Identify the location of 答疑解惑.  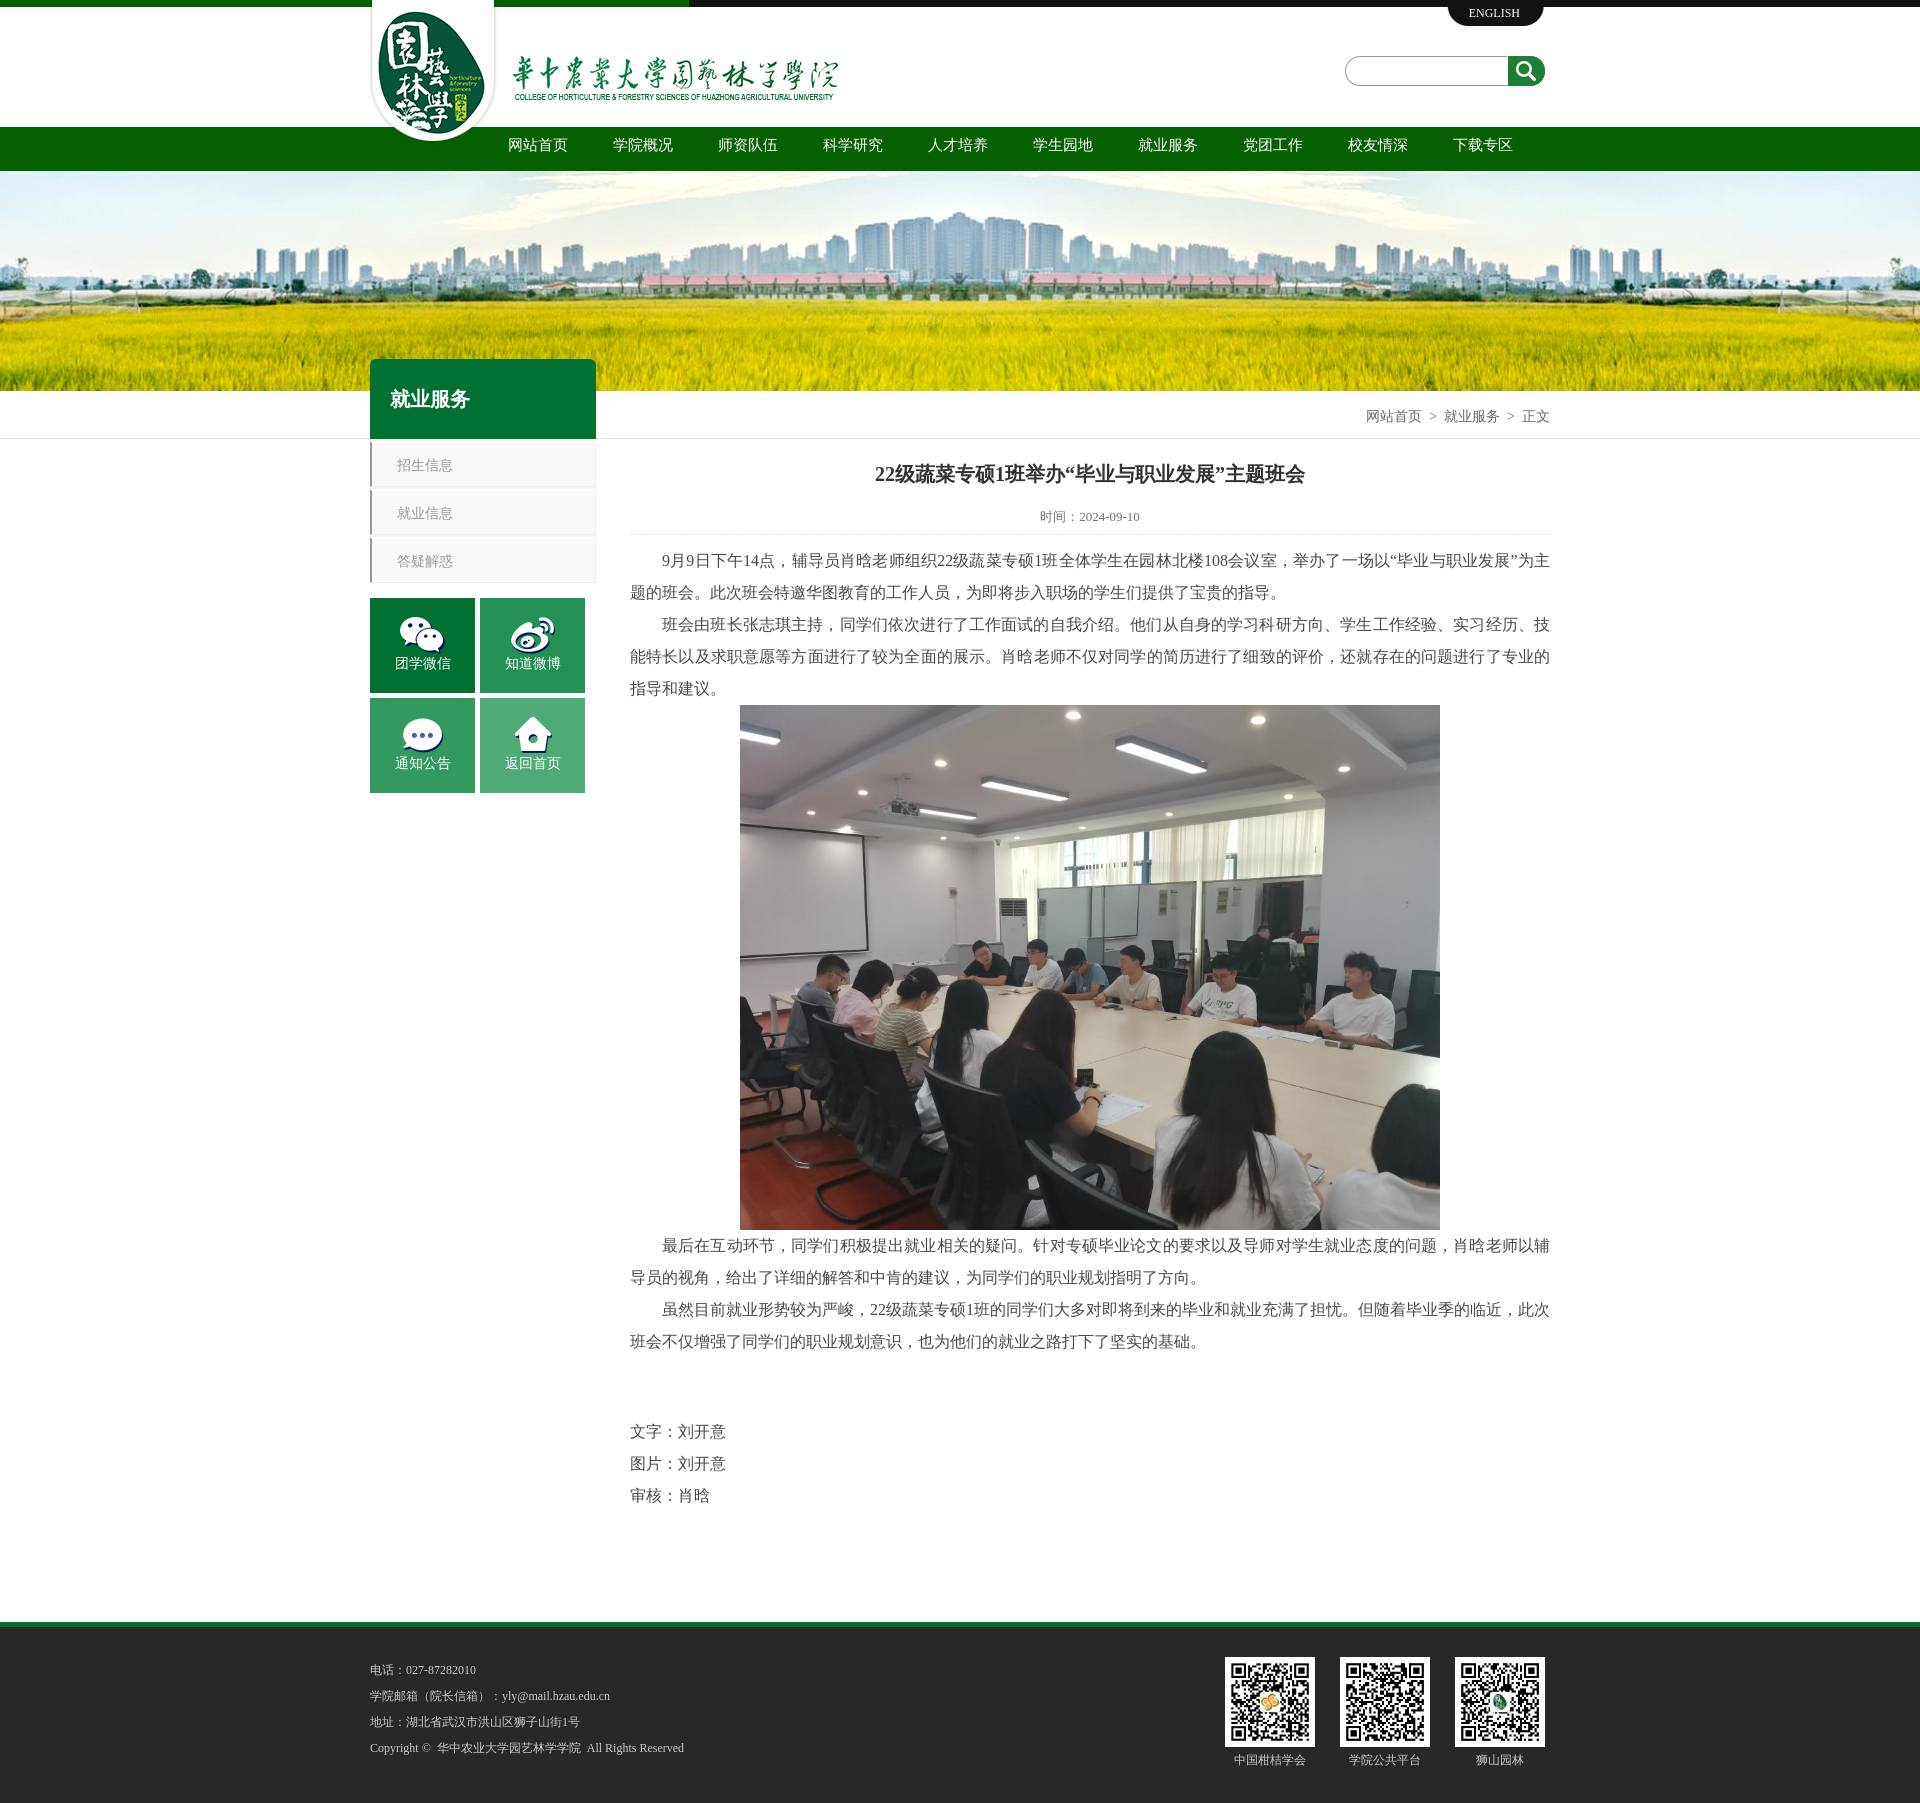
(425, 561).